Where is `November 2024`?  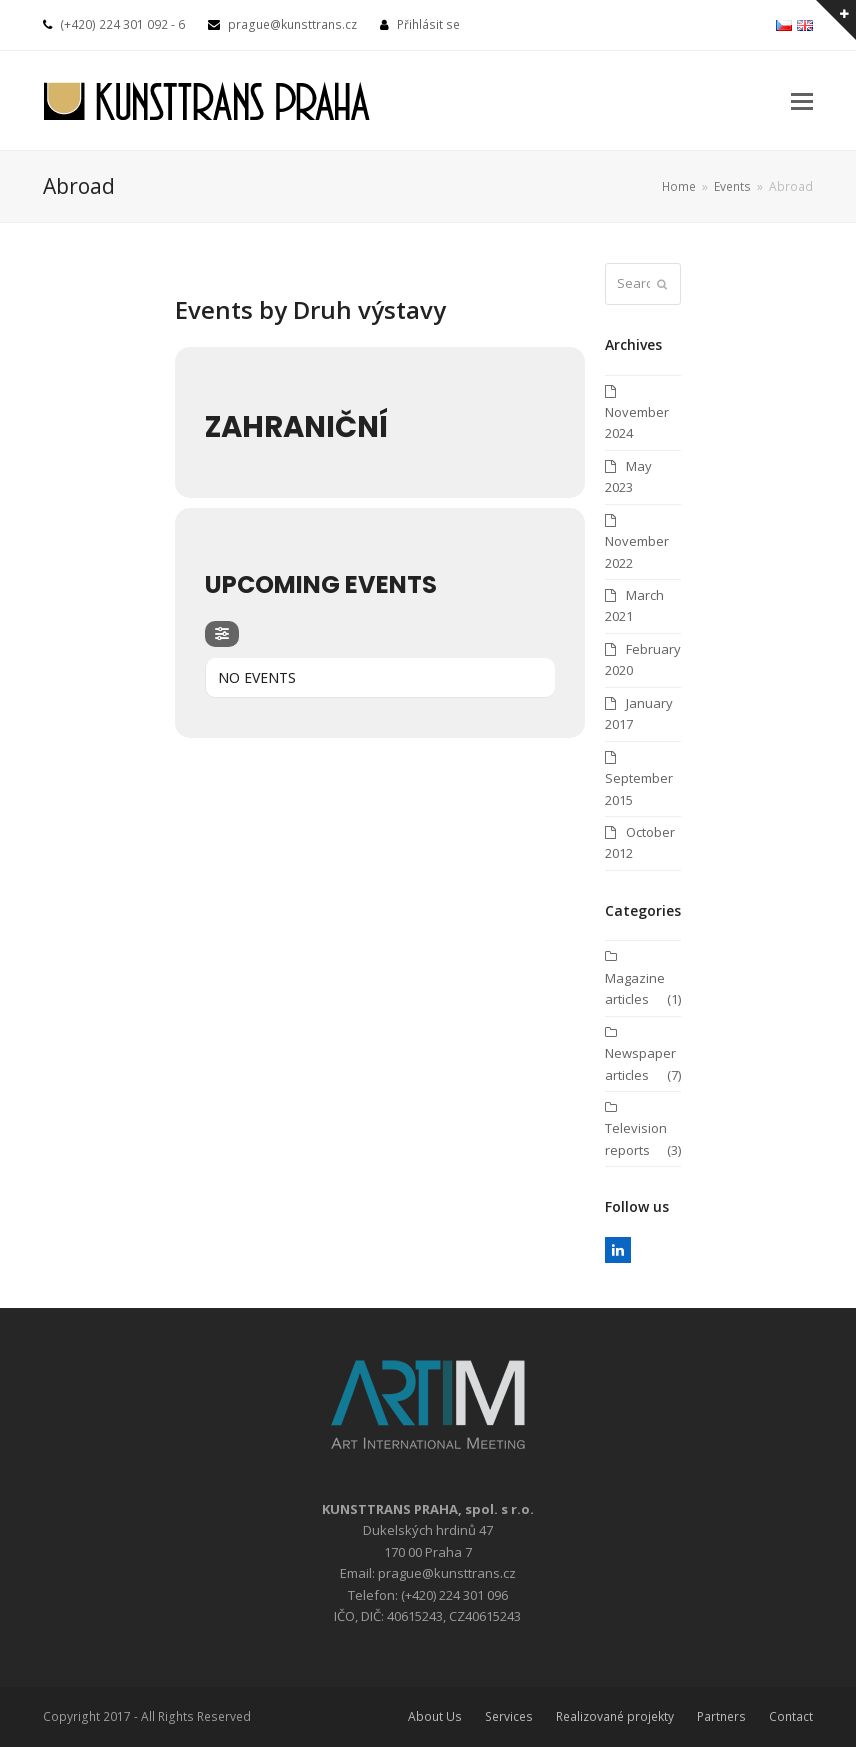
November 2024 is located at coordinates (637, 422).